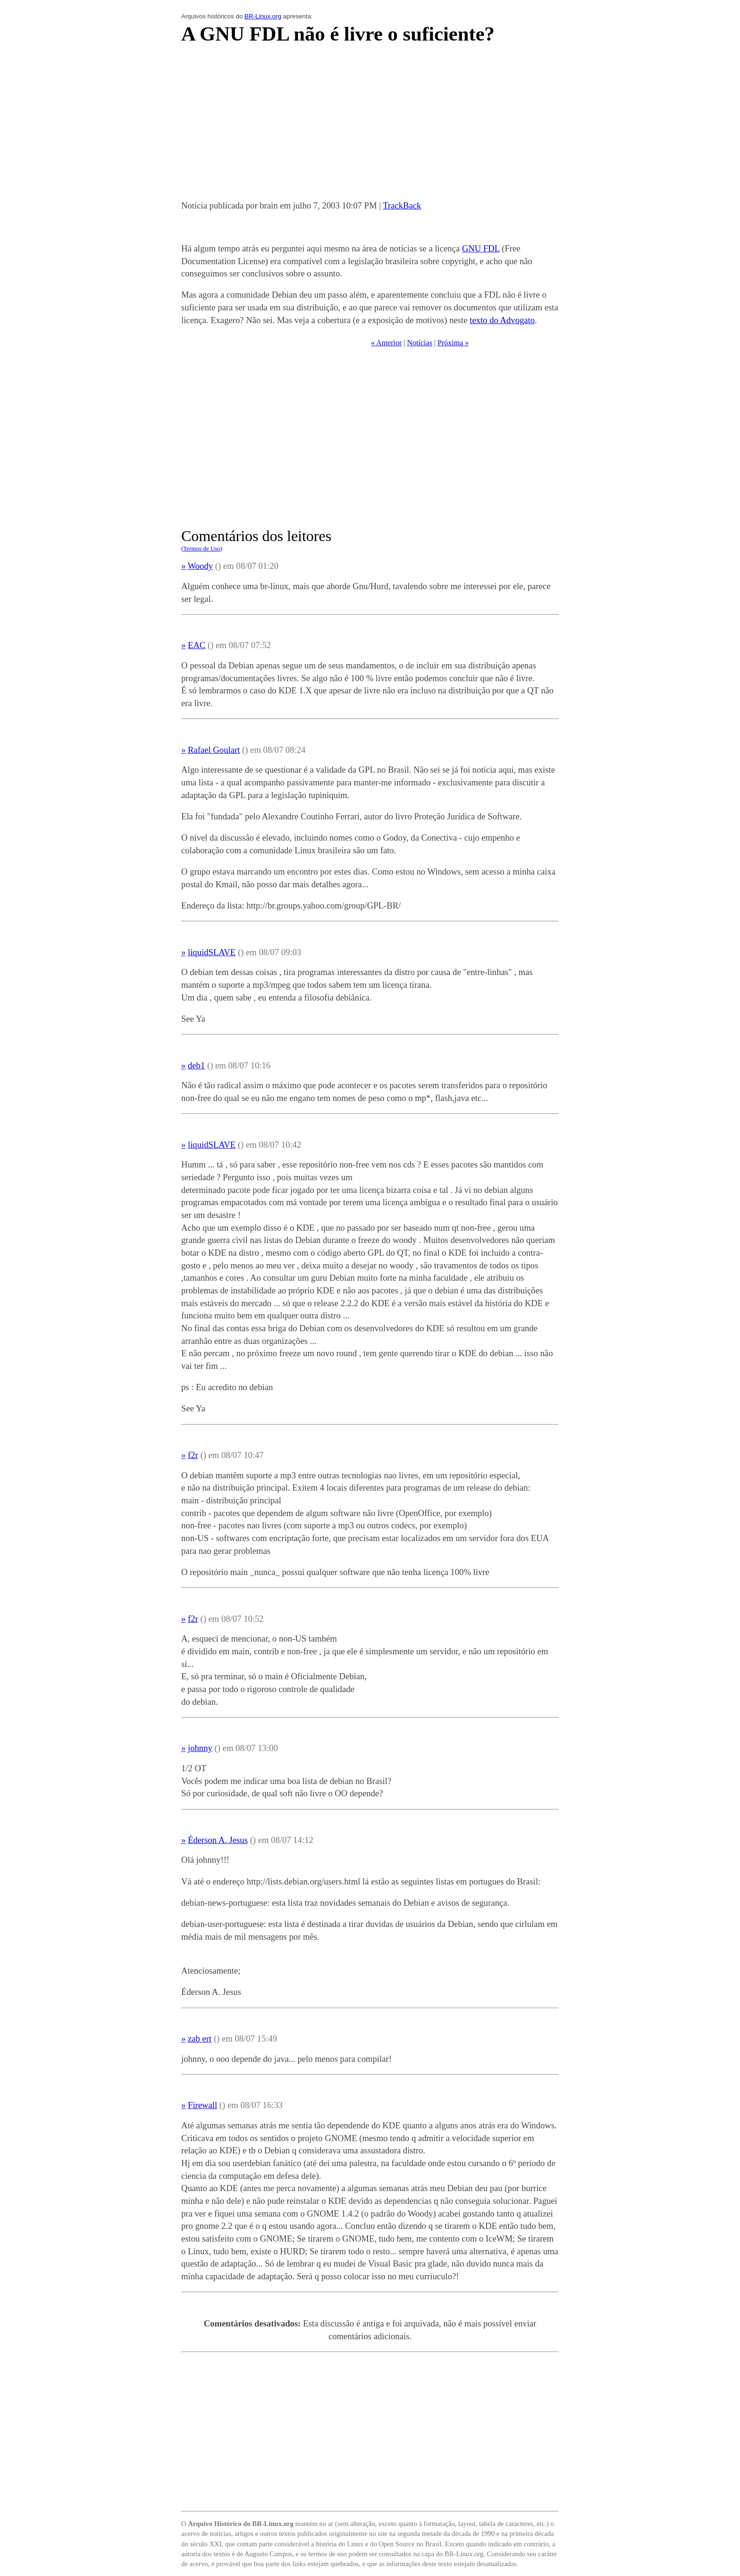 The height and width of the screenshot is (2576, 740). Describe the element at coordinates (199, 2038) in the screenshot. I see `zab ert` at that location.